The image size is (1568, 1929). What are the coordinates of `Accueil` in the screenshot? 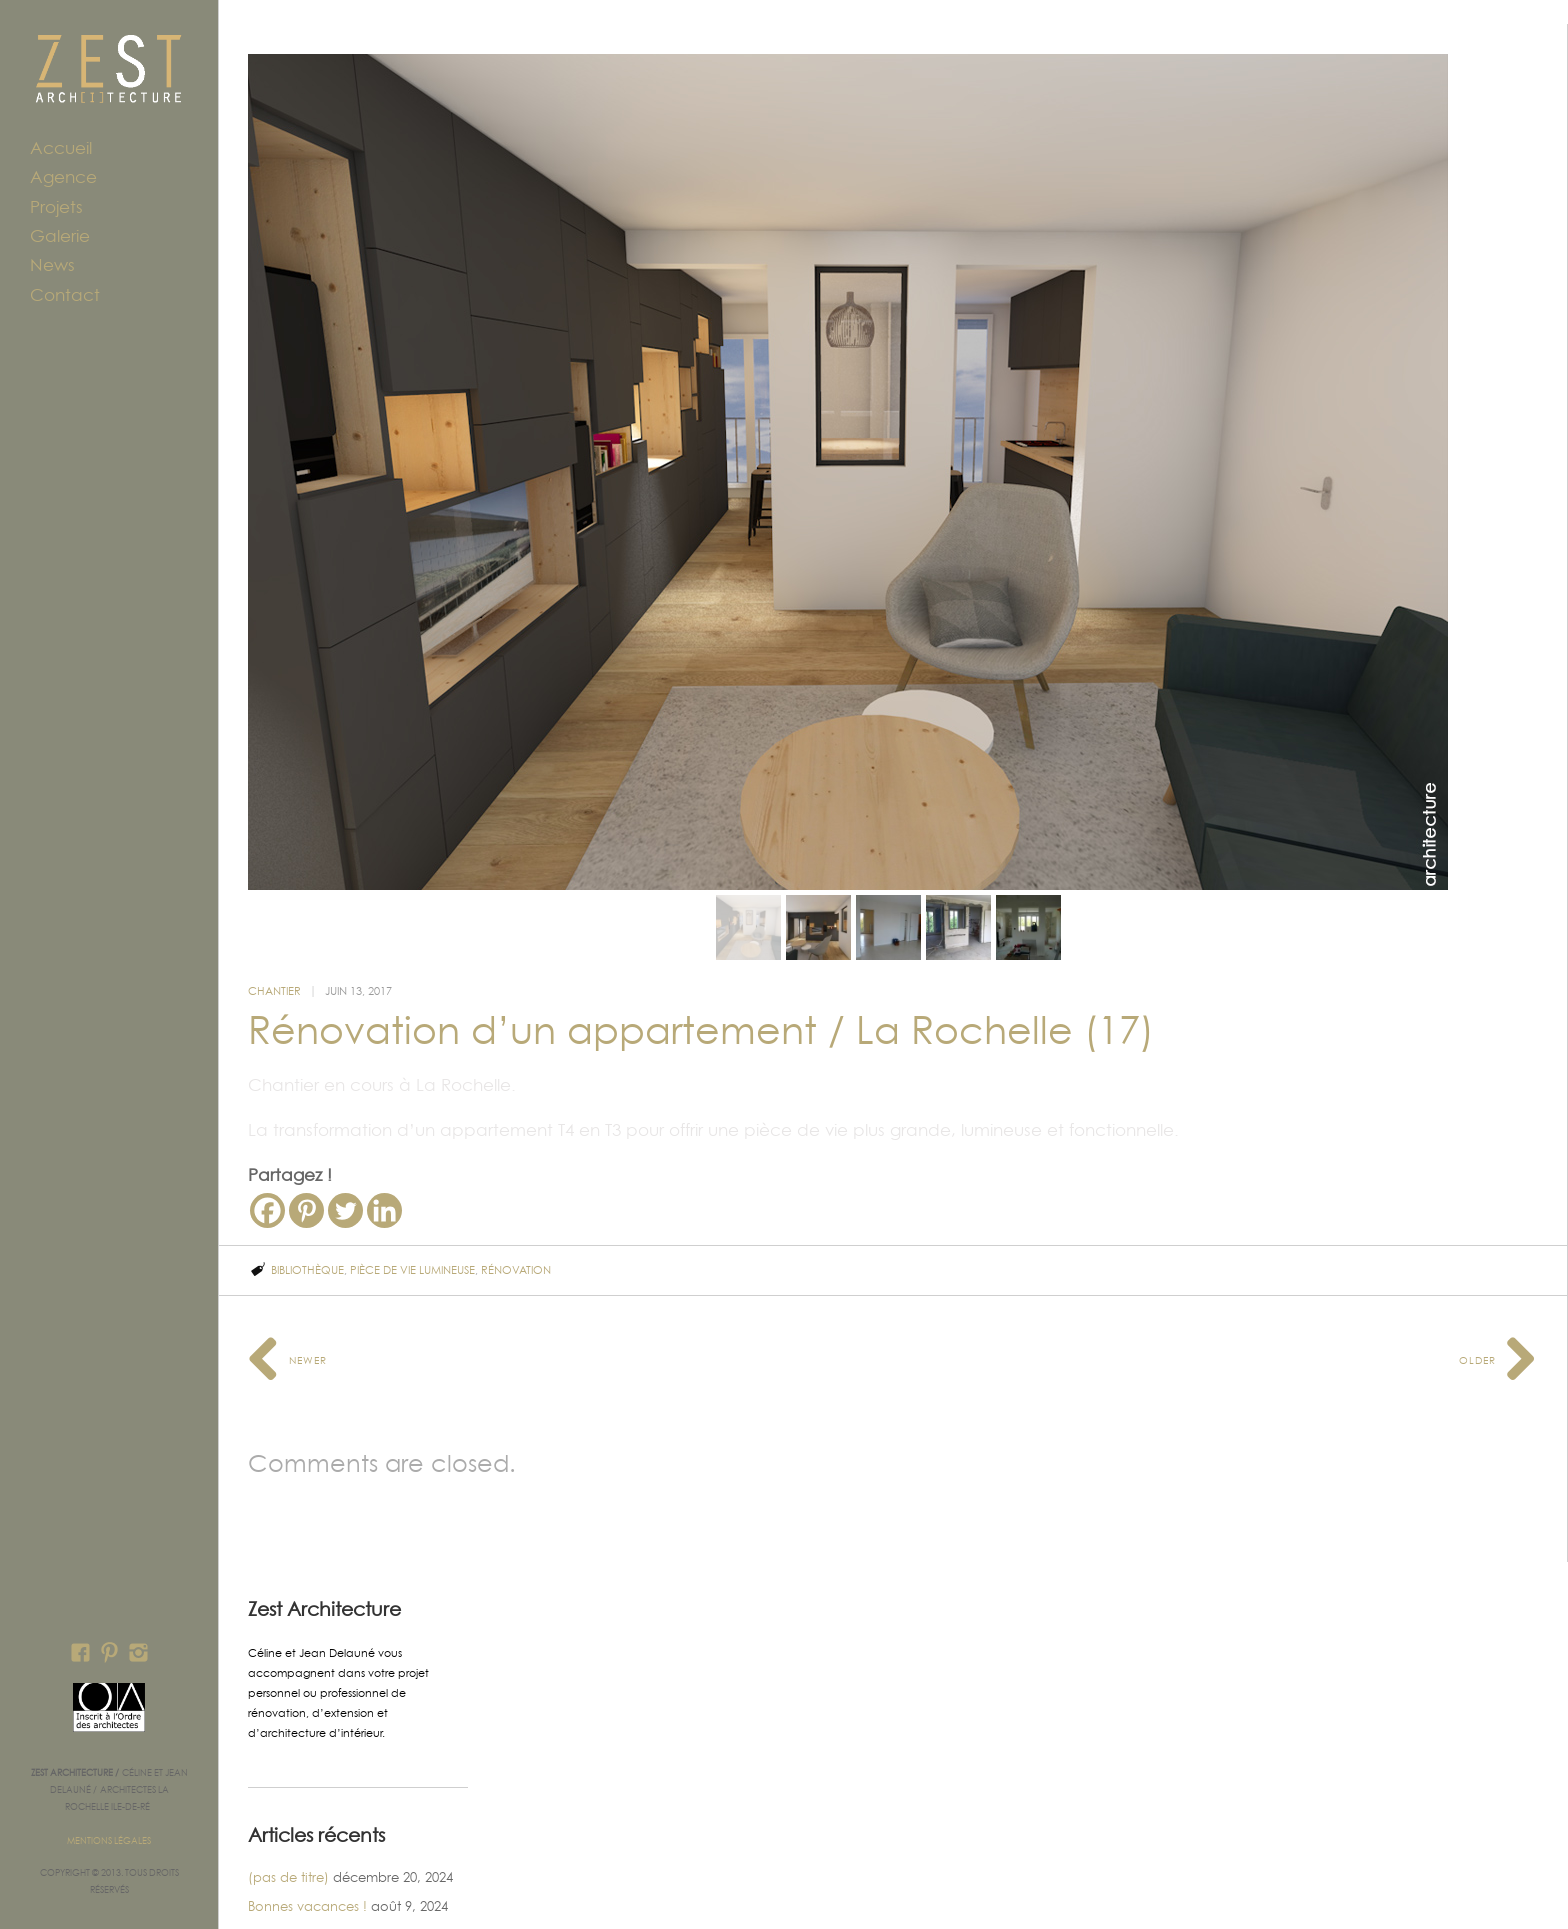 It's located at (61, 148).